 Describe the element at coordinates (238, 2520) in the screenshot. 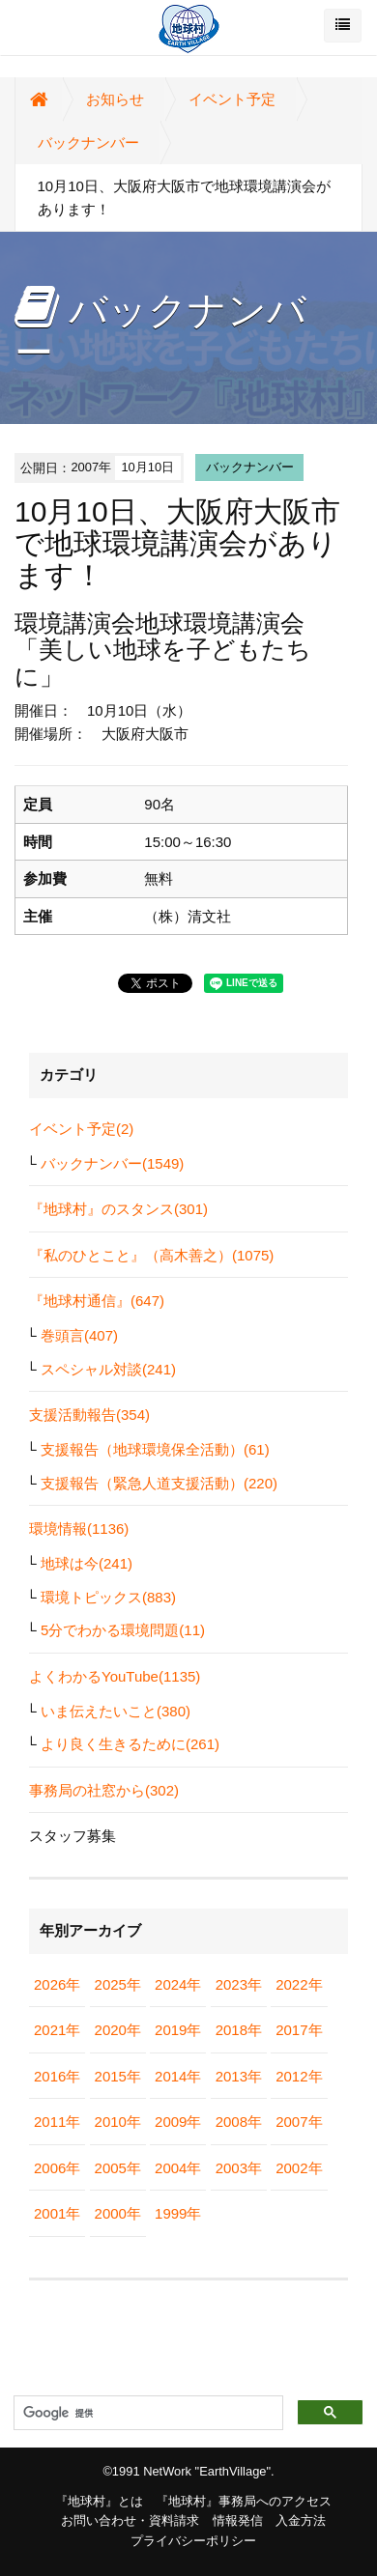

I see `情報発信` at that location.